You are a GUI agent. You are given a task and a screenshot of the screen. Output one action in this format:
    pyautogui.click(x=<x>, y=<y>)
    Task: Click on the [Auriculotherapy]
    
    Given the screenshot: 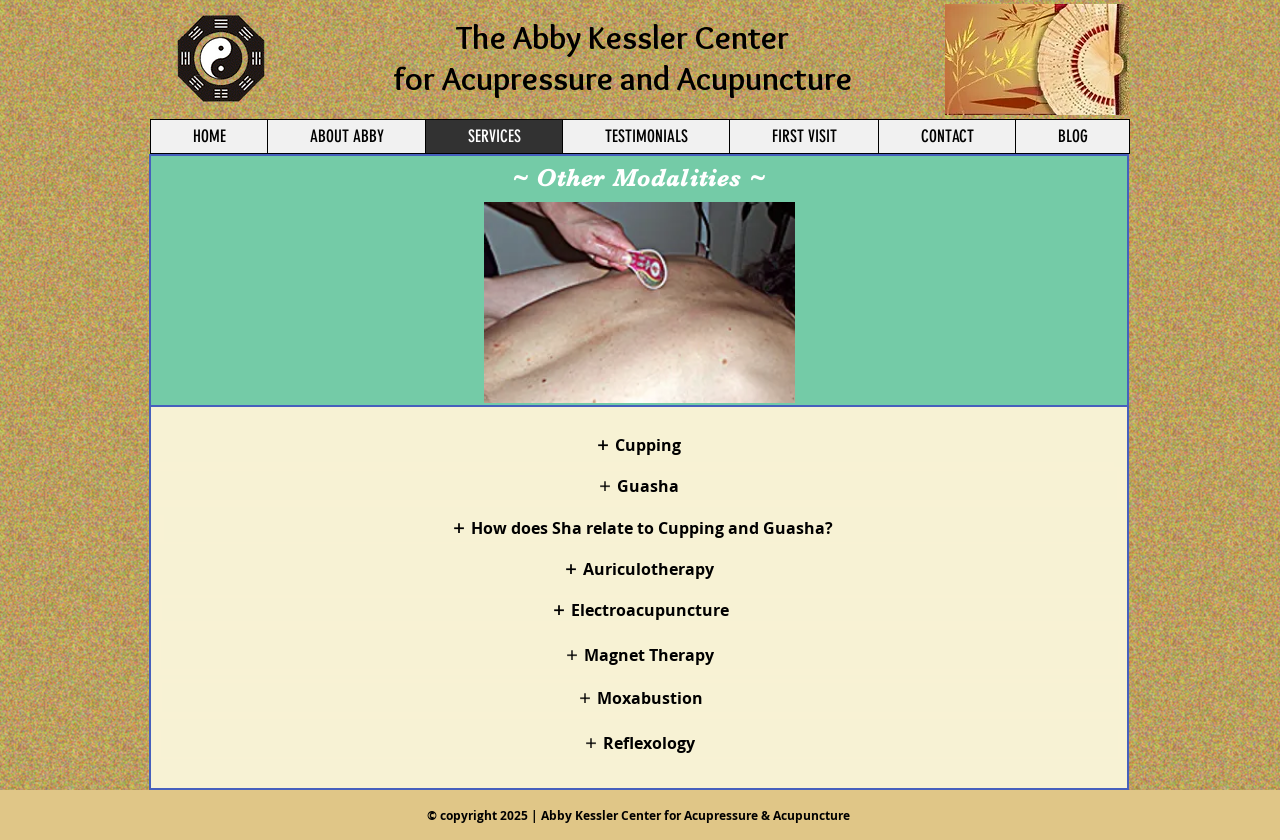 What is the action you would take?
    pyautogui.click(x=638, y=568)
    